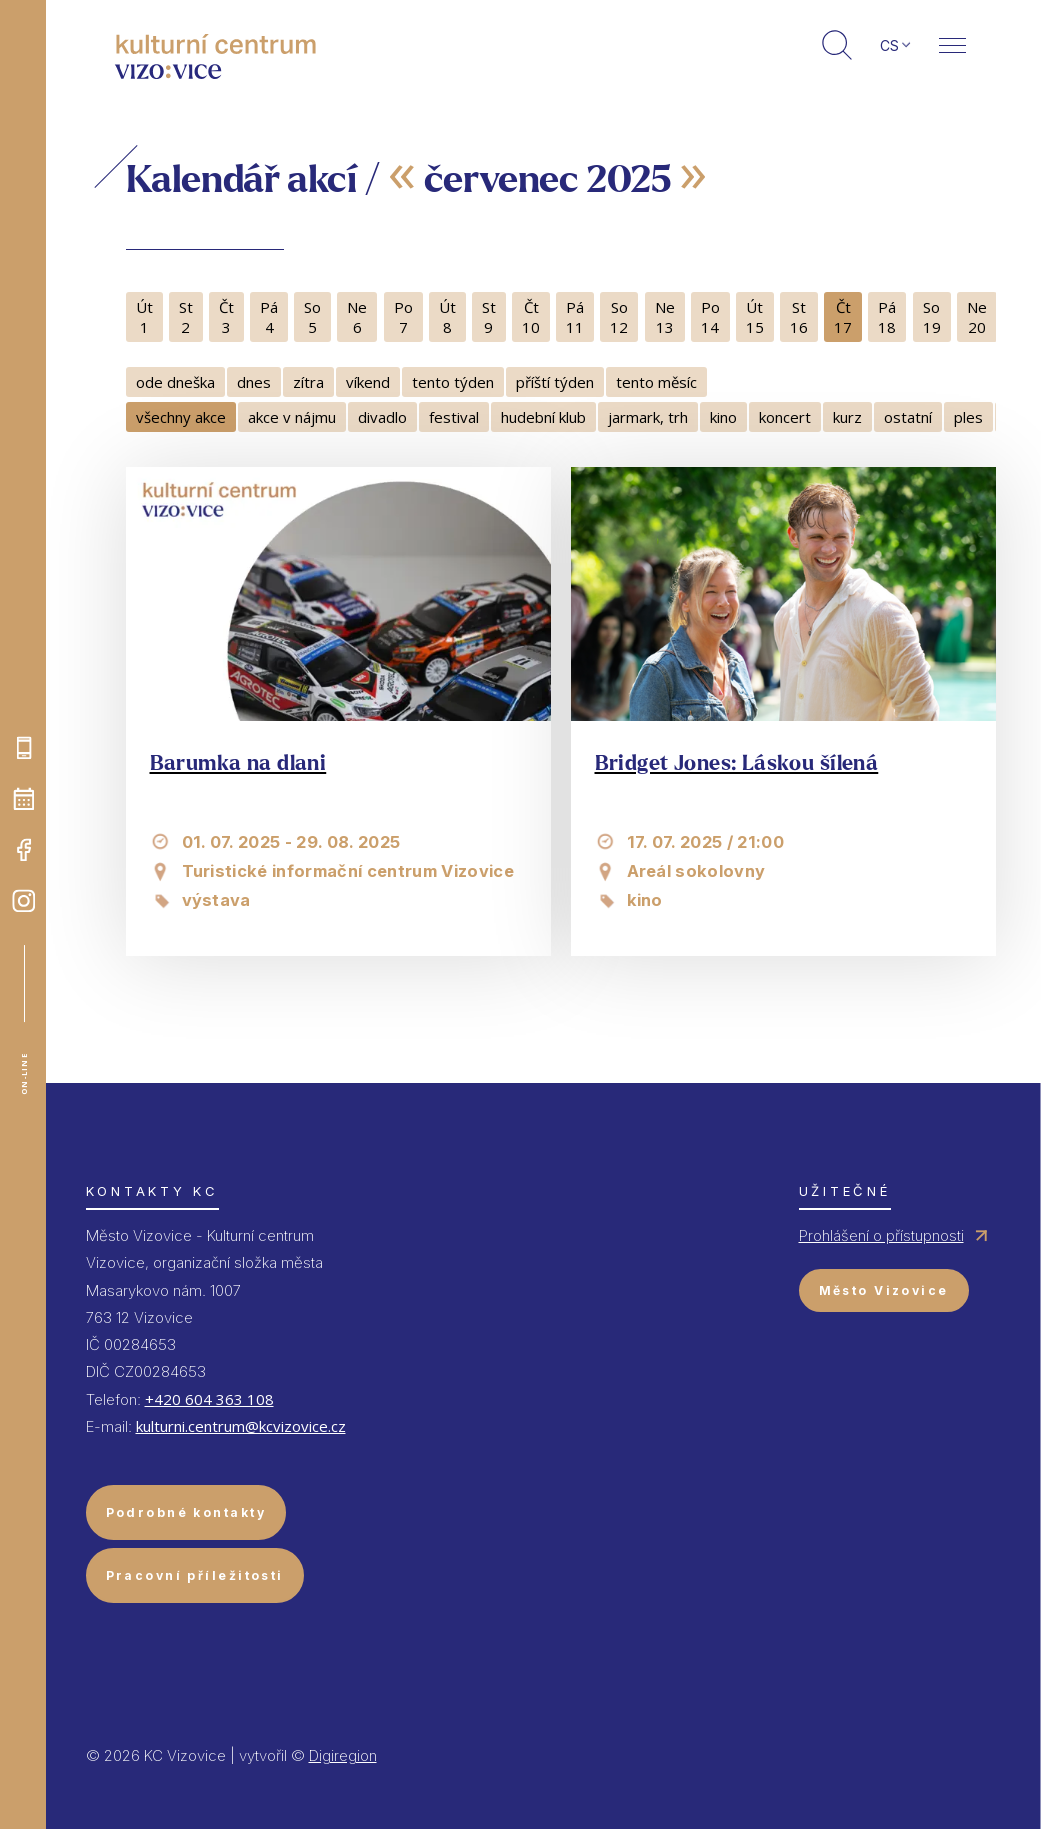  Describe the element at coordinates (656, 382) in the screenshot. I see `tento měsíc` at that location.